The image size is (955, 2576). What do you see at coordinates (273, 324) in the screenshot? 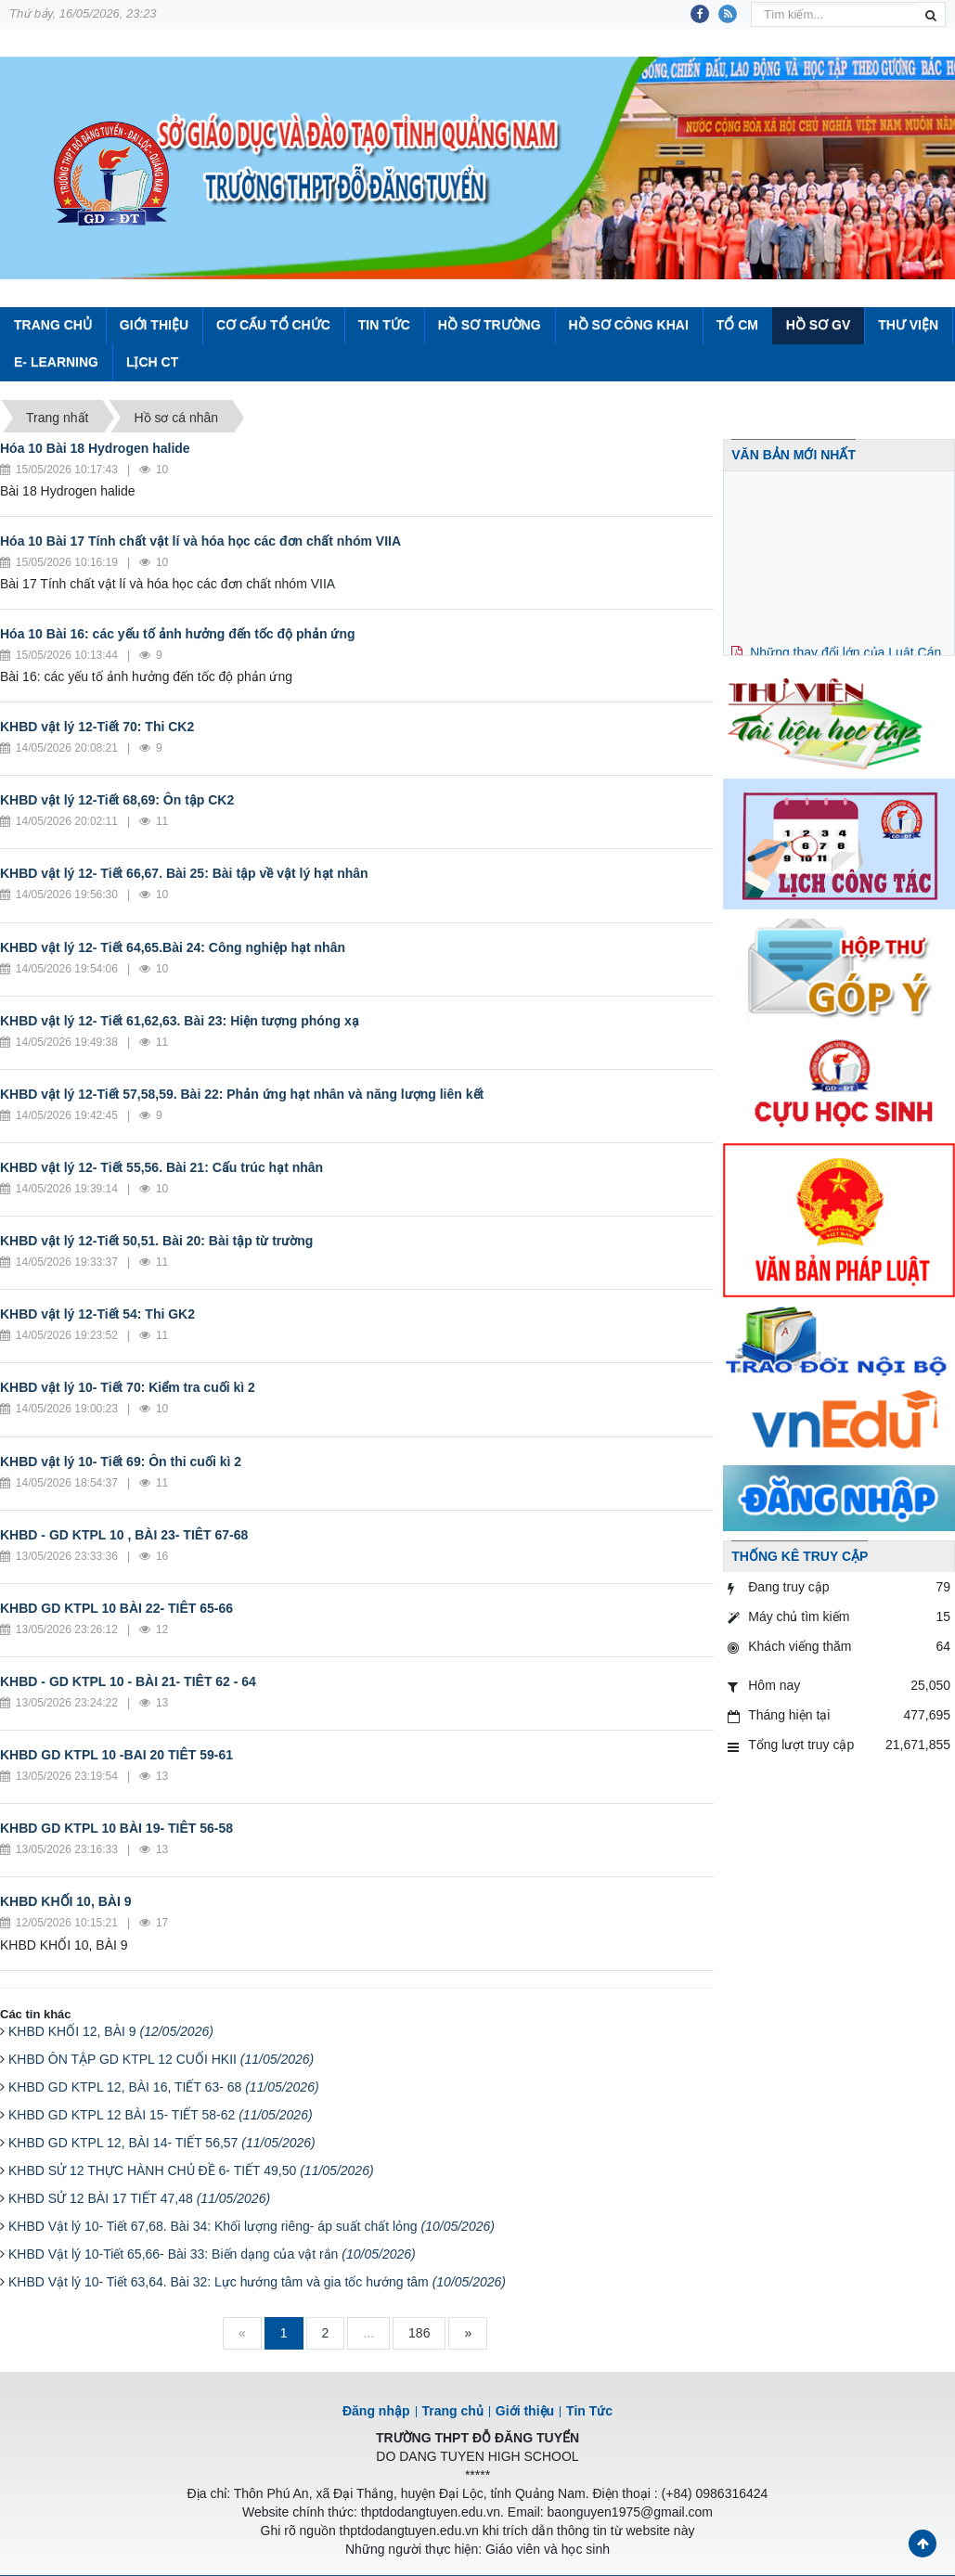
I see `Cơ cấu tổ chức` at bounding box center [273, 324].